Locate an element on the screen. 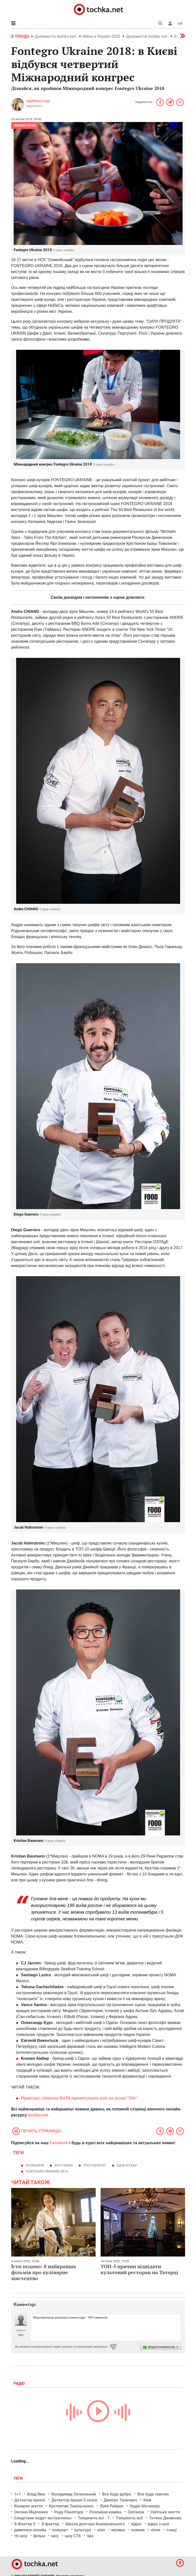 The image size is (196, 2576). кулінарія is located at coordinates (35, 2165).